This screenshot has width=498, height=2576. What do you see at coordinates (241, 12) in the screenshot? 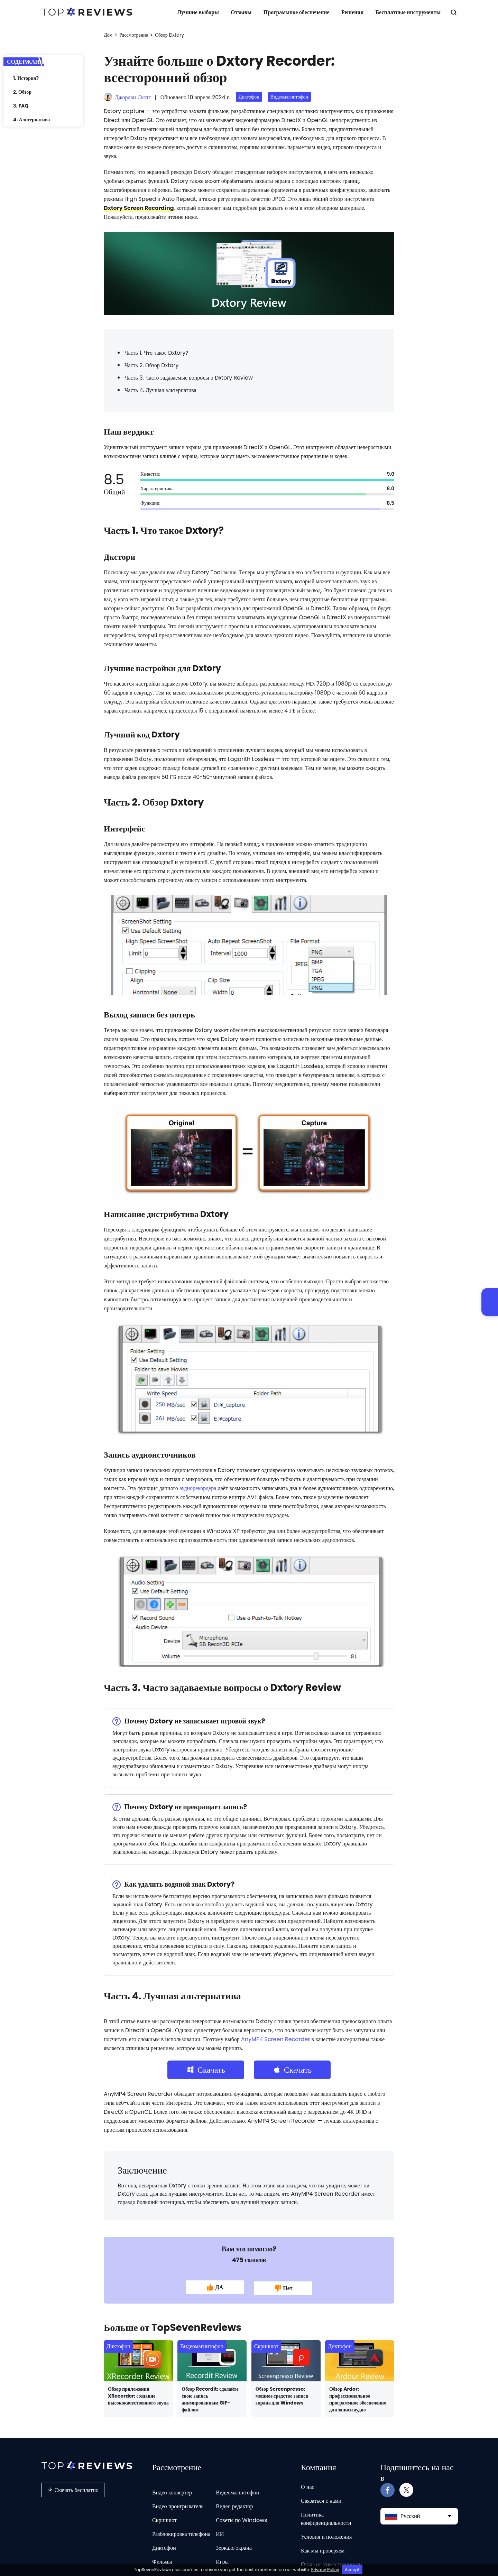
I see `Отзывы` at bounding box center [241, 12].